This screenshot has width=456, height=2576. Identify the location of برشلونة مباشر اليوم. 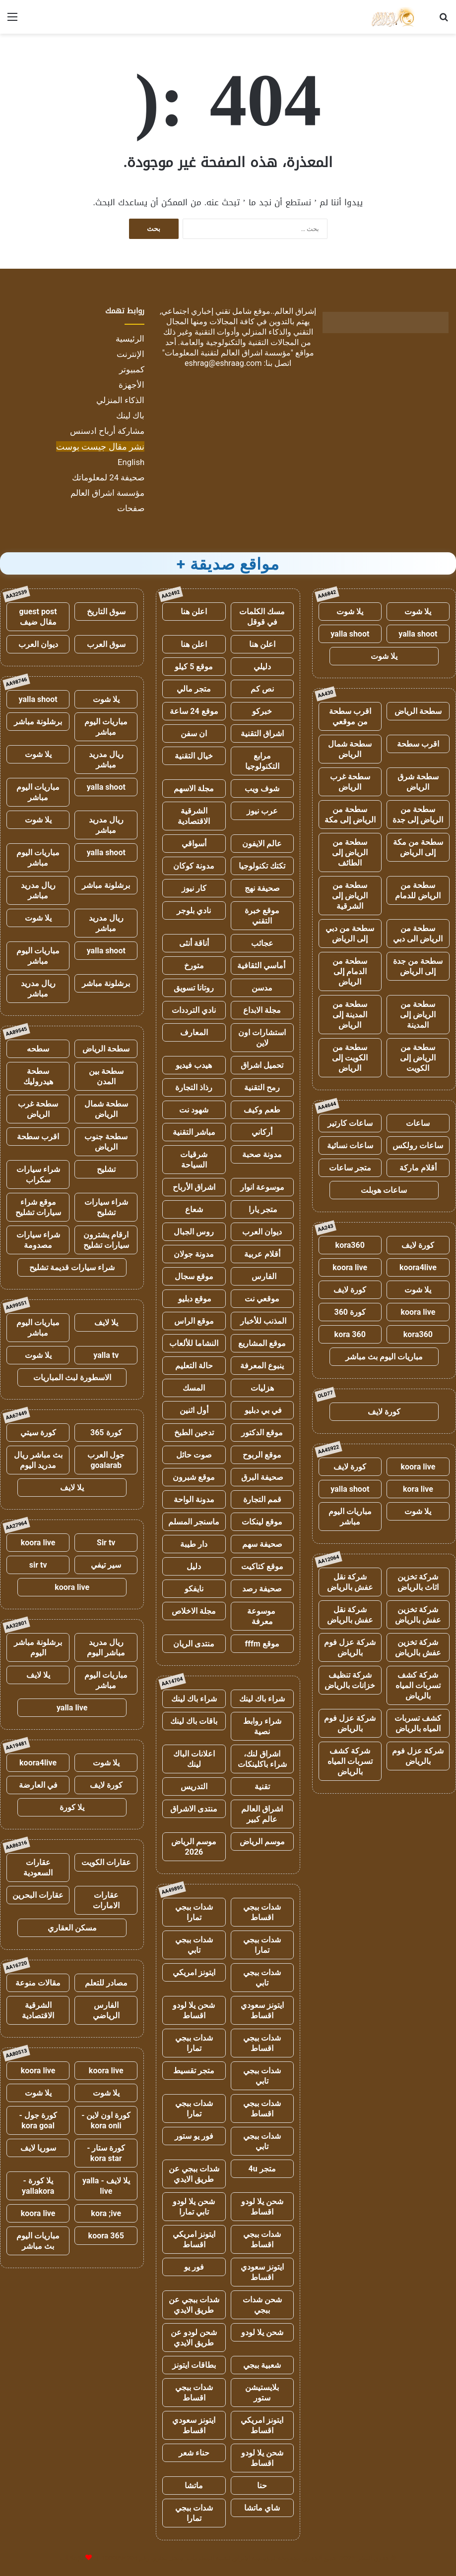
(38, 1647).